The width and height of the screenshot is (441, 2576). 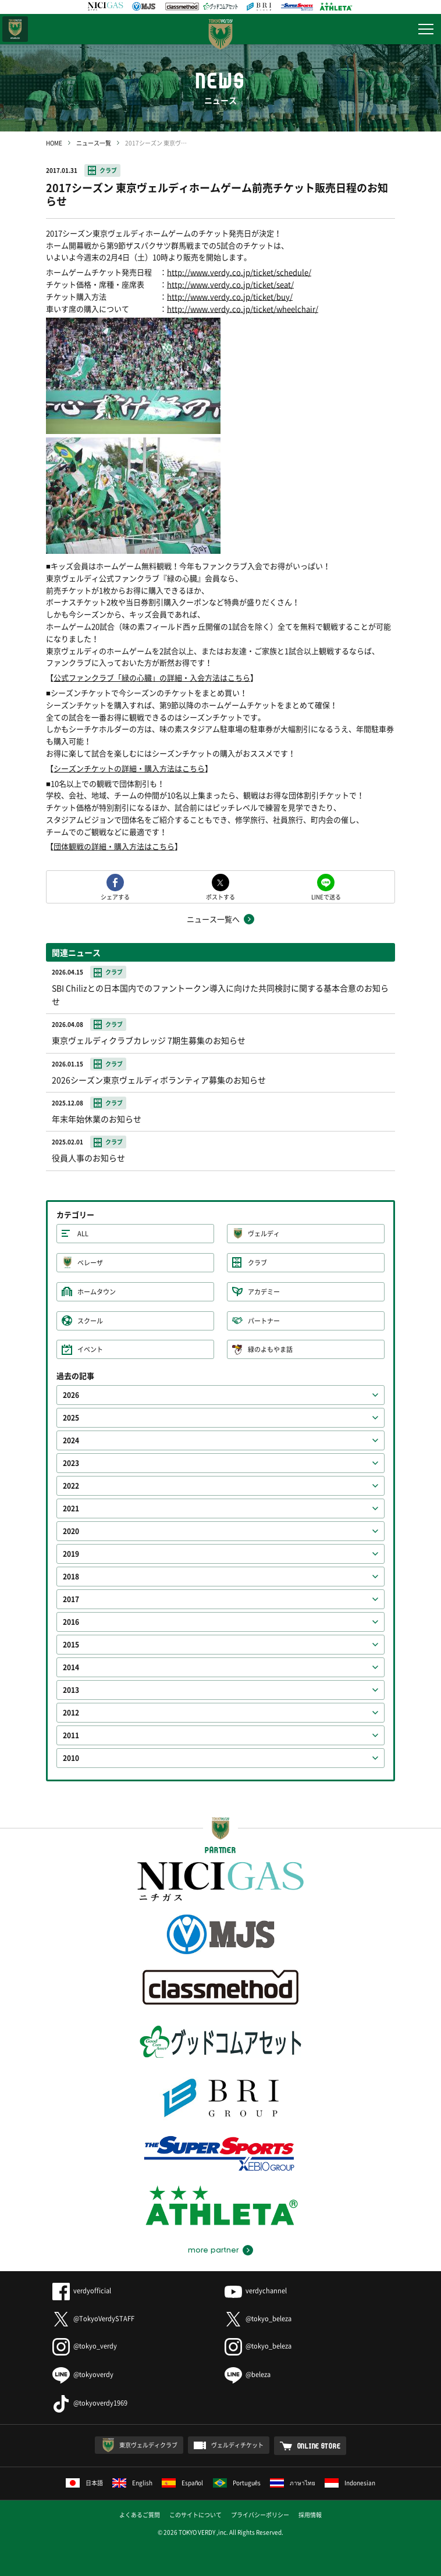 I want to click on Português, so click(x=237, y=2482).